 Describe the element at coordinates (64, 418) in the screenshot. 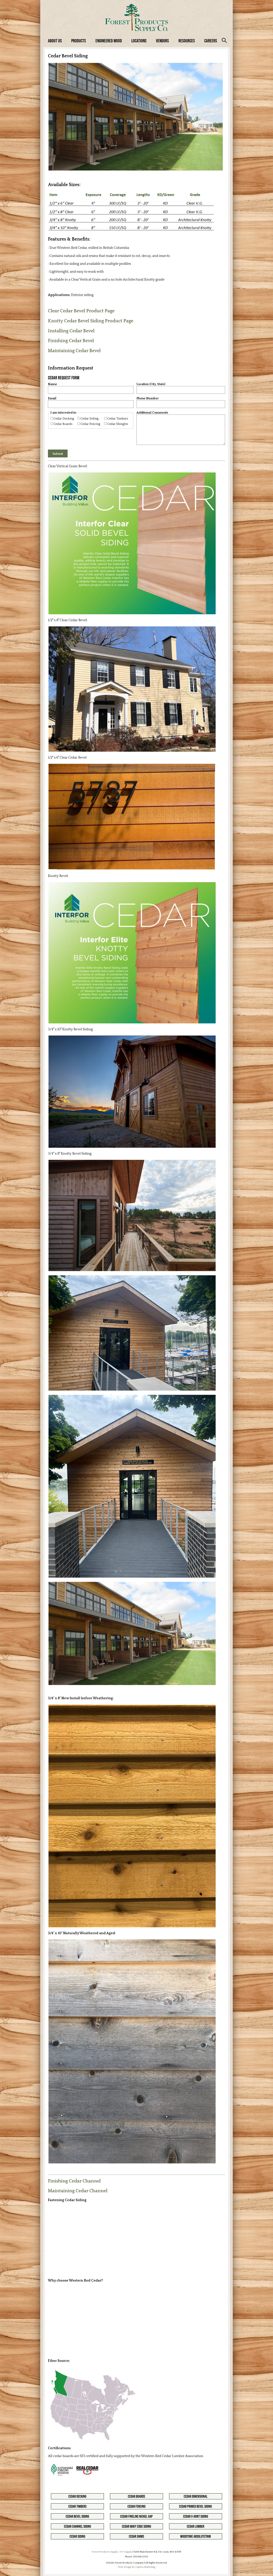

I see `Cedar Decking` at that location.